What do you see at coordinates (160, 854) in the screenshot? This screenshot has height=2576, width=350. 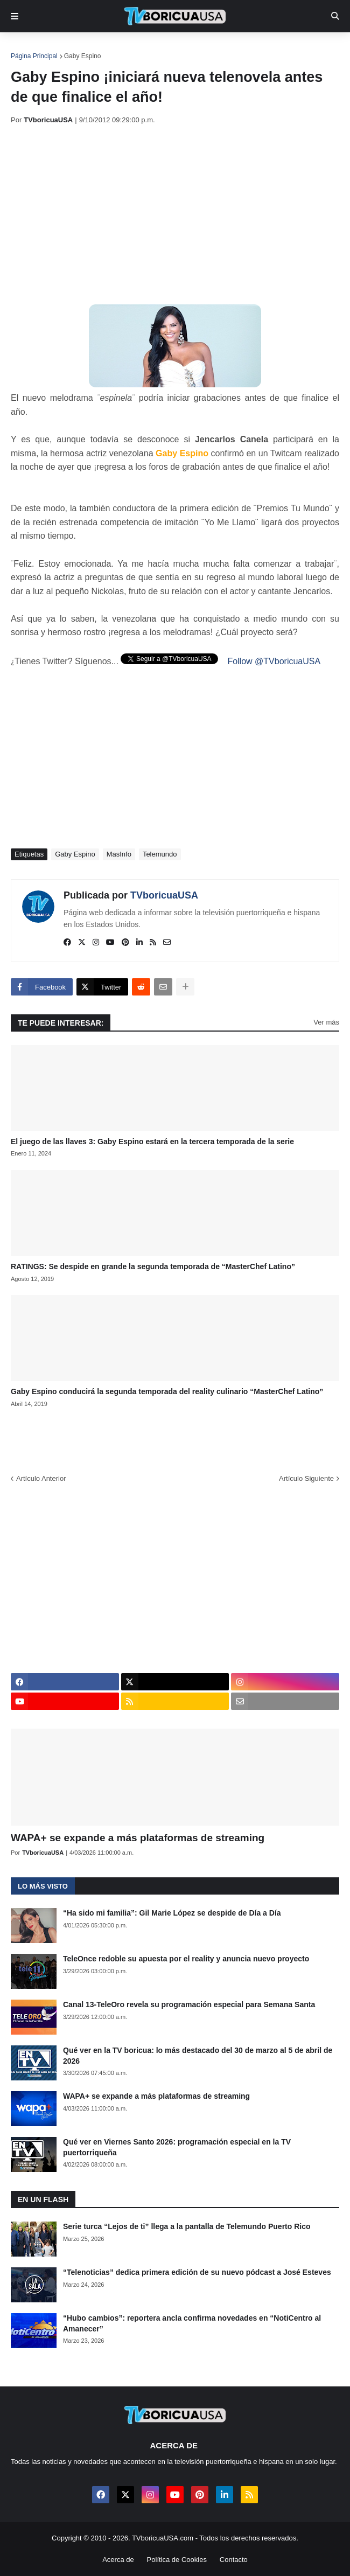 I see `Telemundo` at bounding box center [160, 854].